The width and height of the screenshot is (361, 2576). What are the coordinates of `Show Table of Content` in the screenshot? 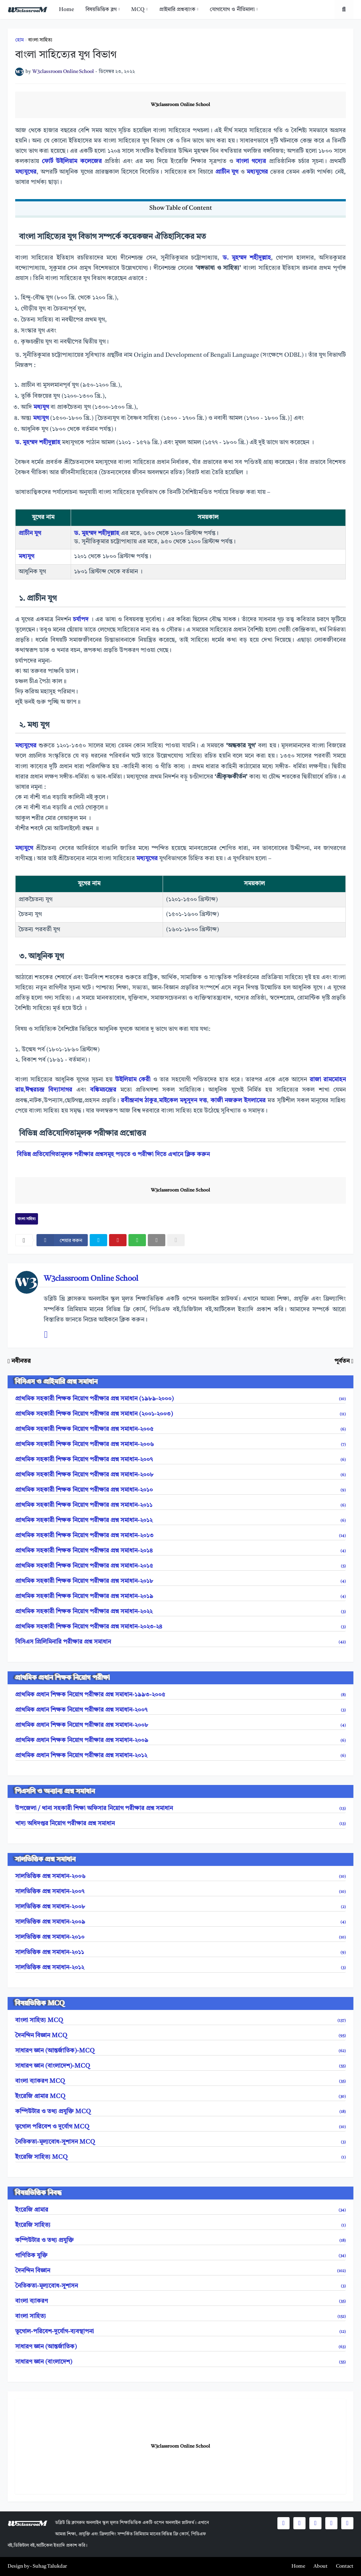 It's located at (180, 208).